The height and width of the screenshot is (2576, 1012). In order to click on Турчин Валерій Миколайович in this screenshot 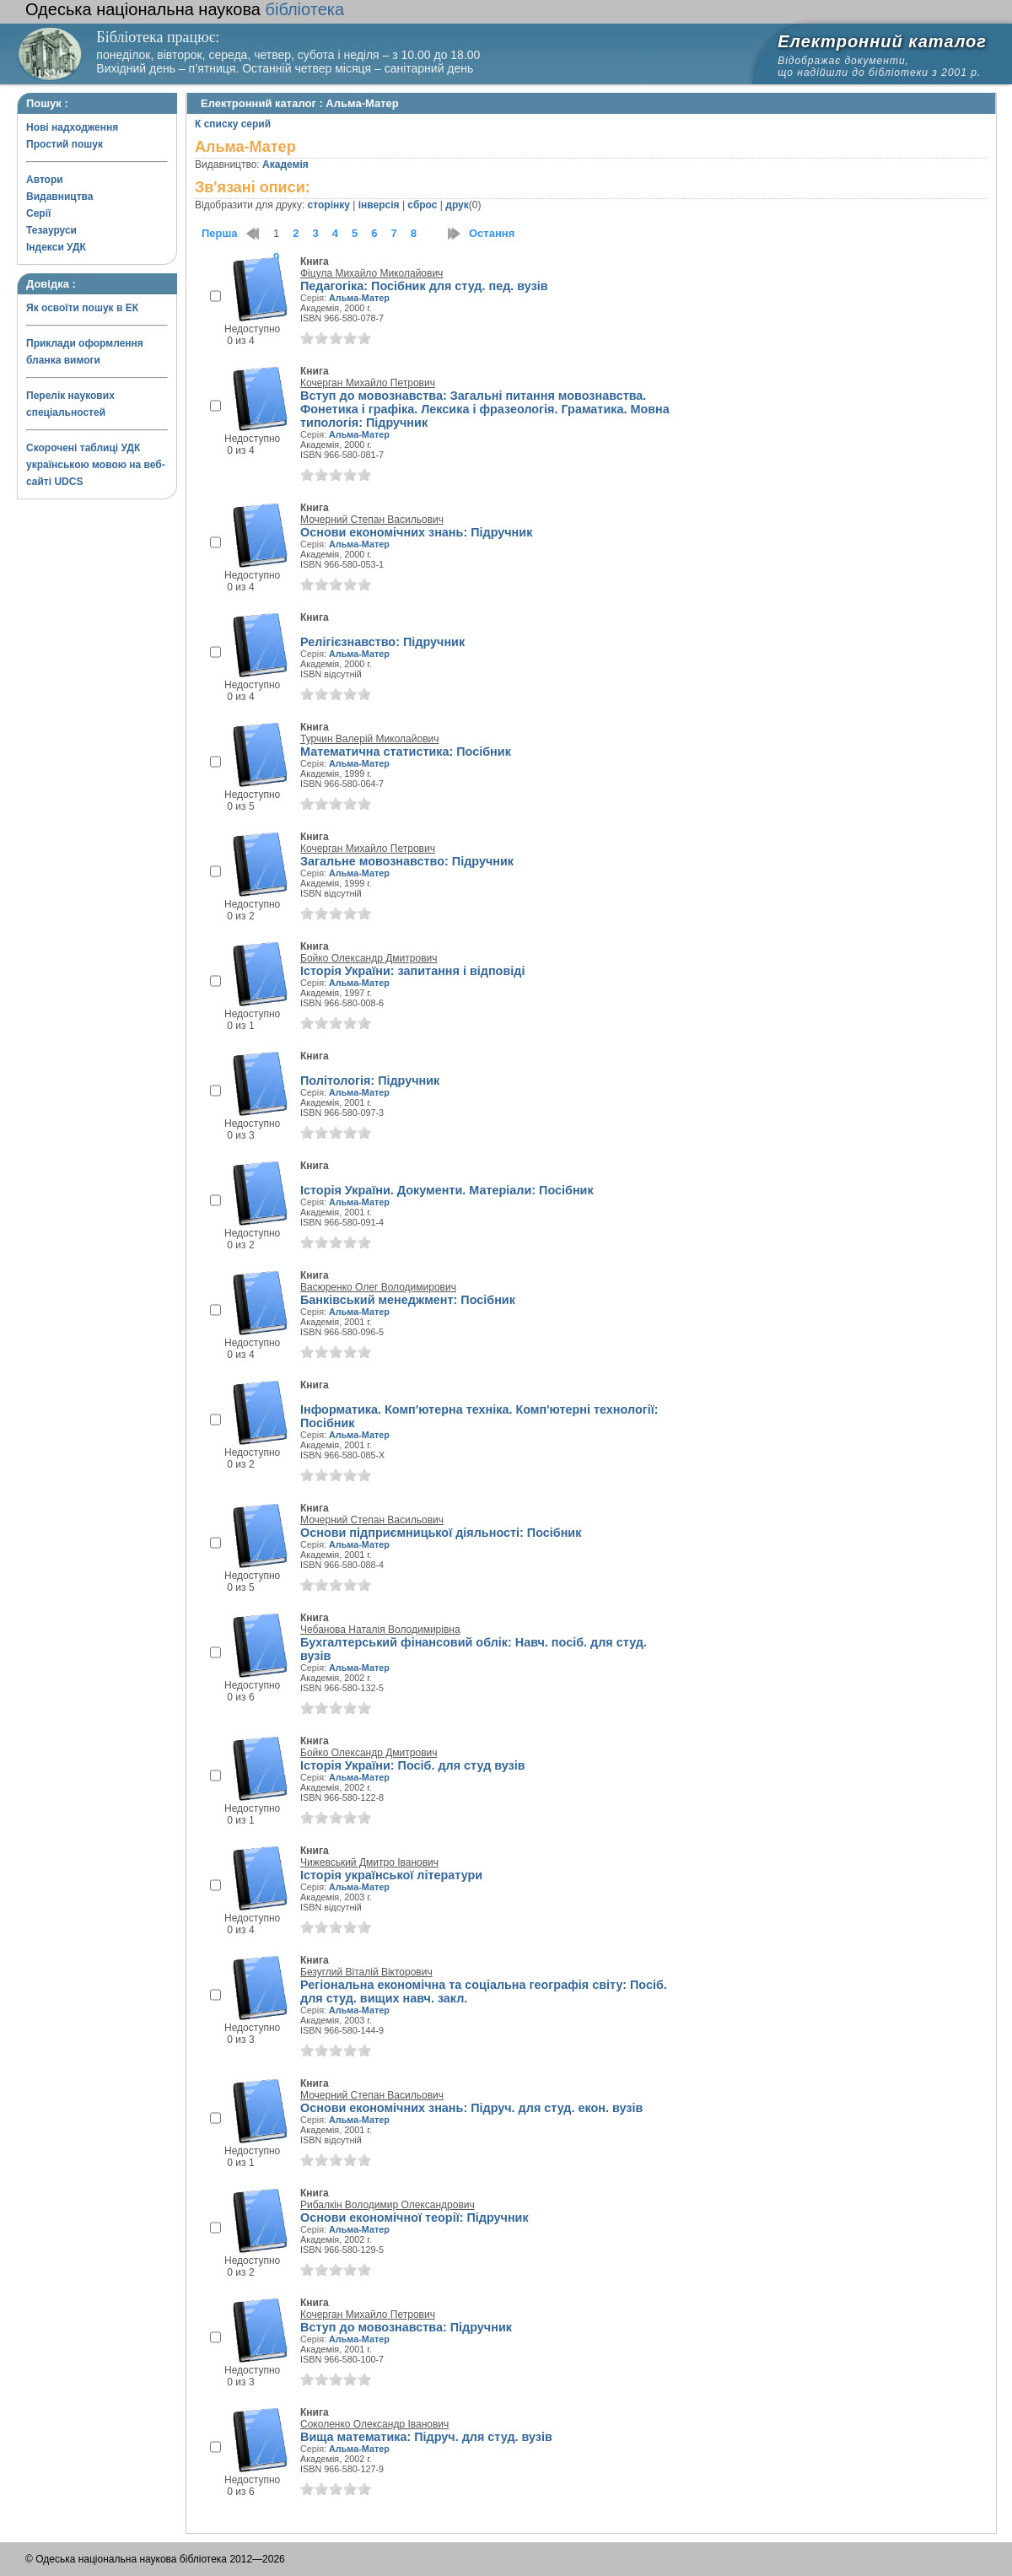, I will do `click(369, 739)`.